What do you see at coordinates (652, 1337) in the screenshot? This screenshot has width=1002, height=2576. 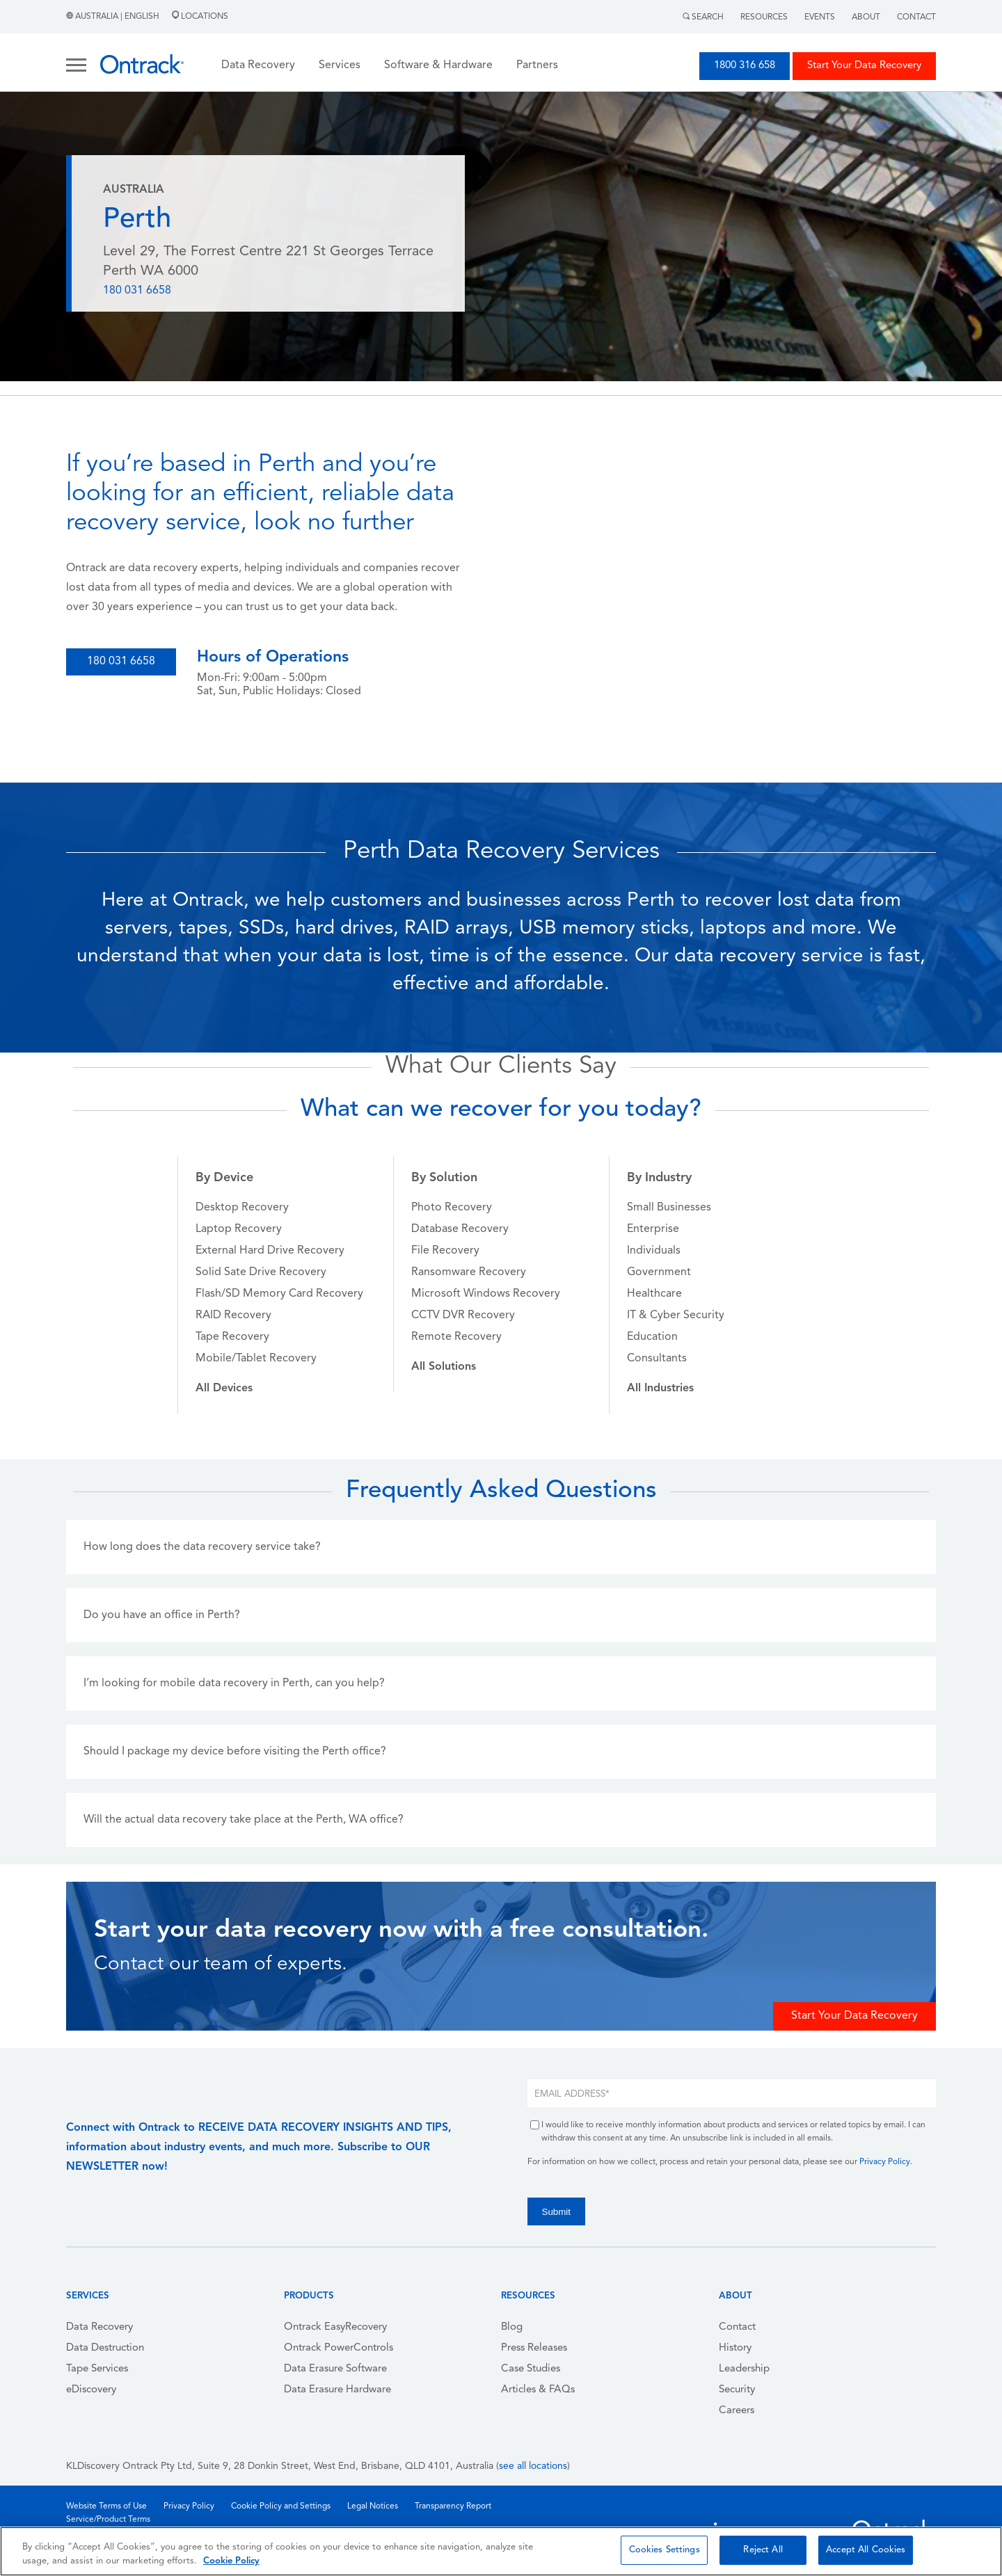 I see `Education [menuitem]` at bounding box center [652, 1337].